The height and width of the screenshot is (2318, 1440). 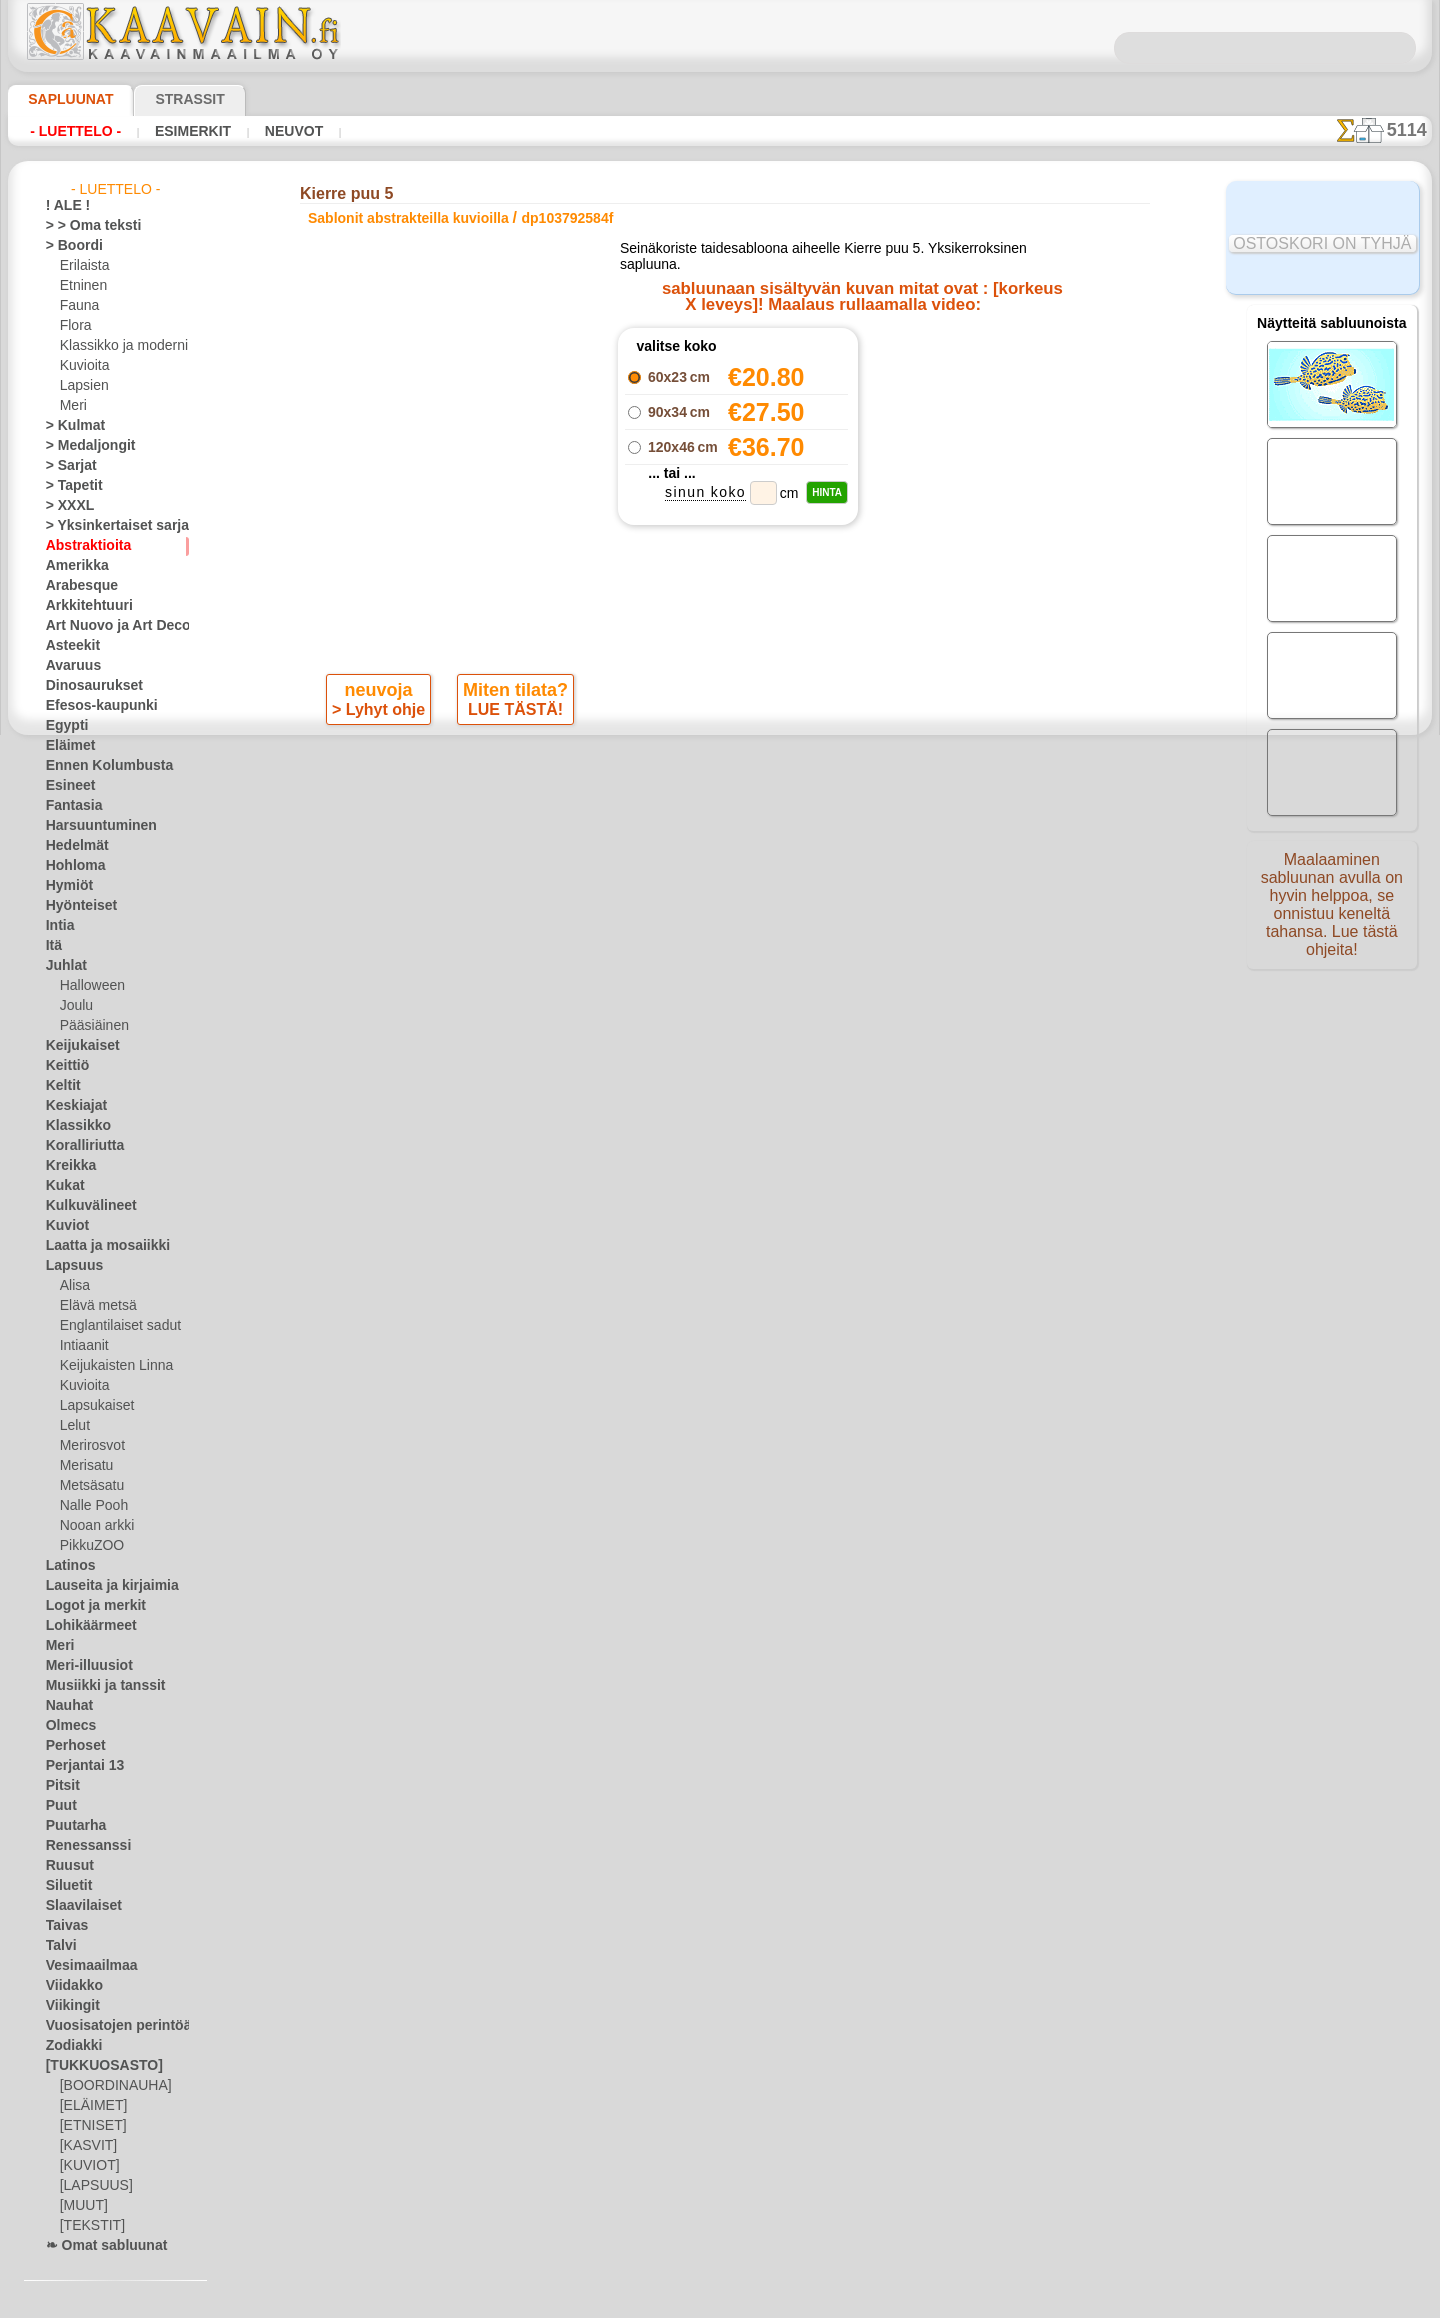 What do you see at coordinates (70, 426) in the screenshot?
I see `> Kulmat` at bounding box center [70, 426].